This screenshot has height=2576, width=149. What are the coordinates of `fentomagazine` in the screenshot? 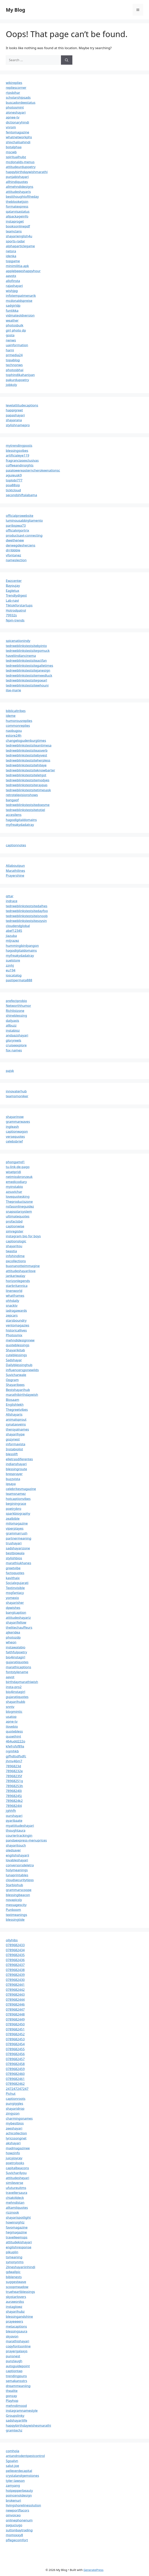 It's located at (17, 132).